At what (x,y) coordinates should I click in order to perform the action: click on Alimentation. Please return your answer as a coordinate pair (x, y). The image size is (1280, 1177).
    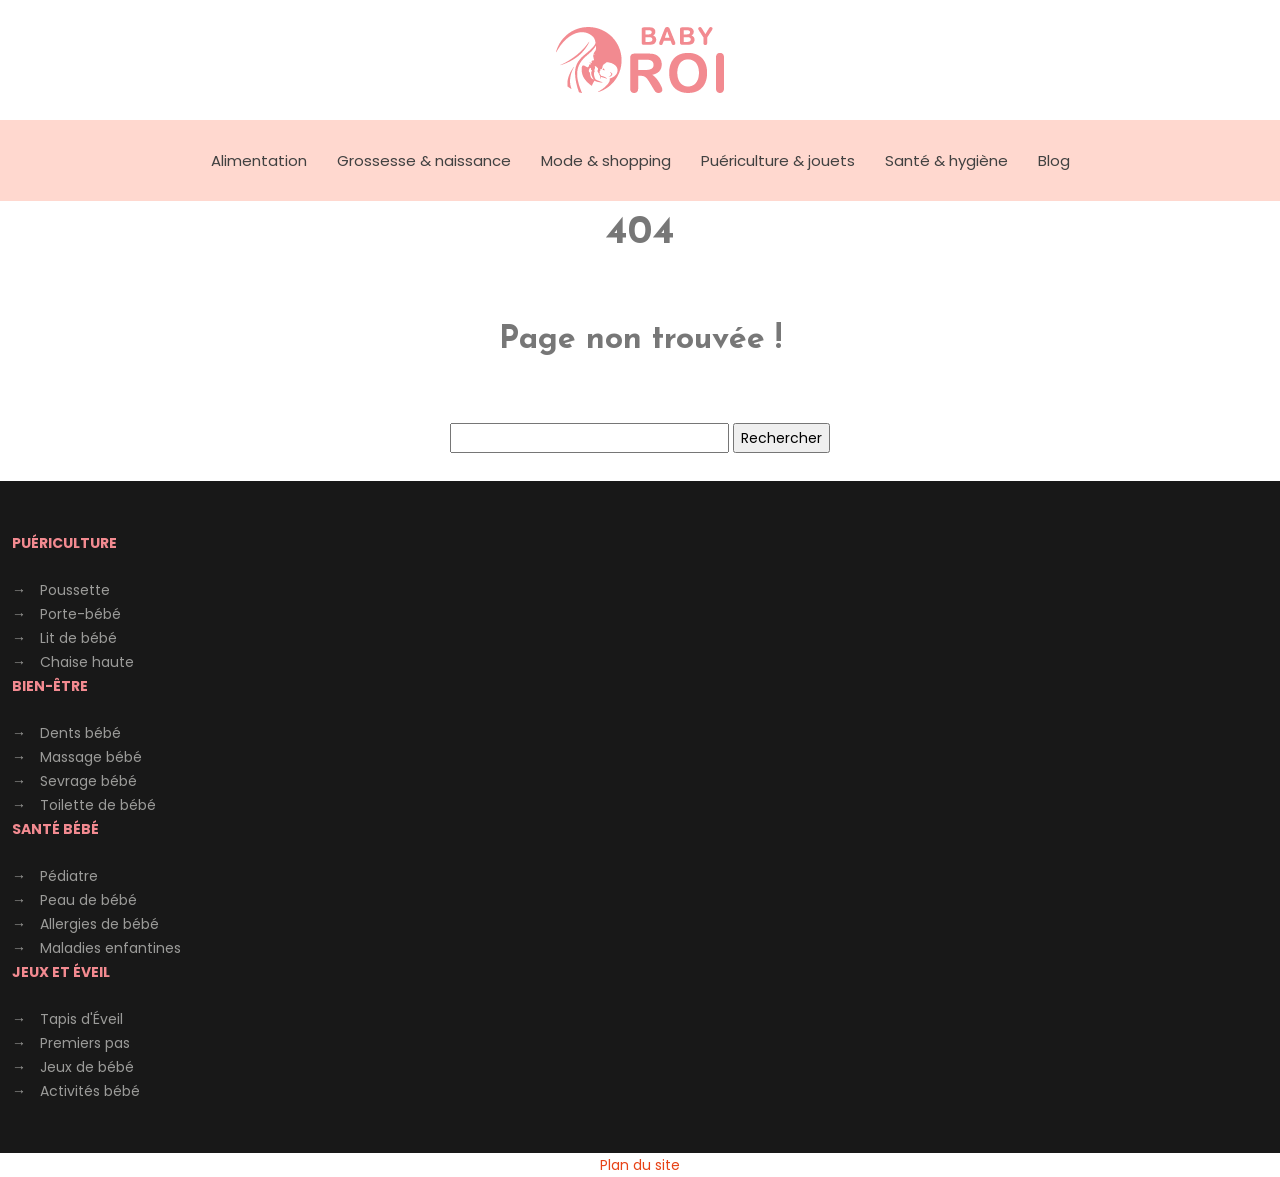
    Looking at the image, I should click on (259, 160).